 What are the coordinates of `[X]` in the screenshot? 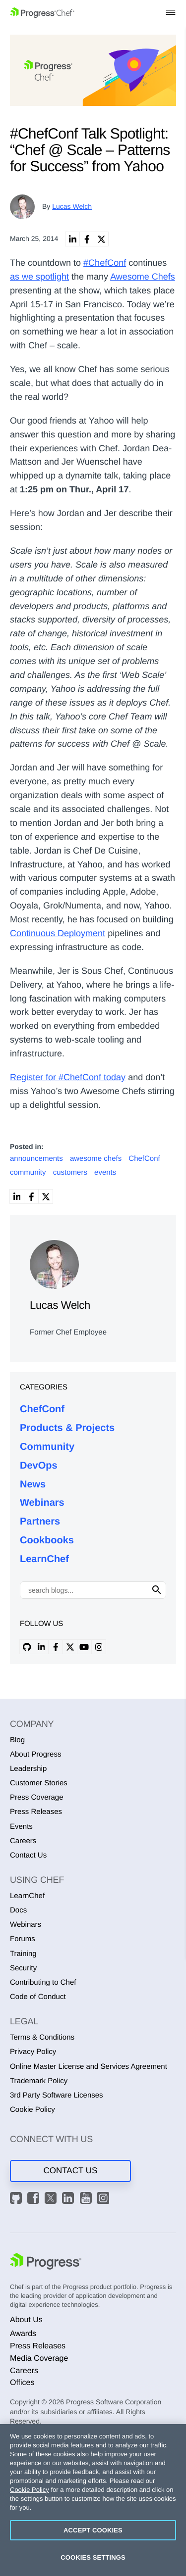 It's located at (52, 2199).